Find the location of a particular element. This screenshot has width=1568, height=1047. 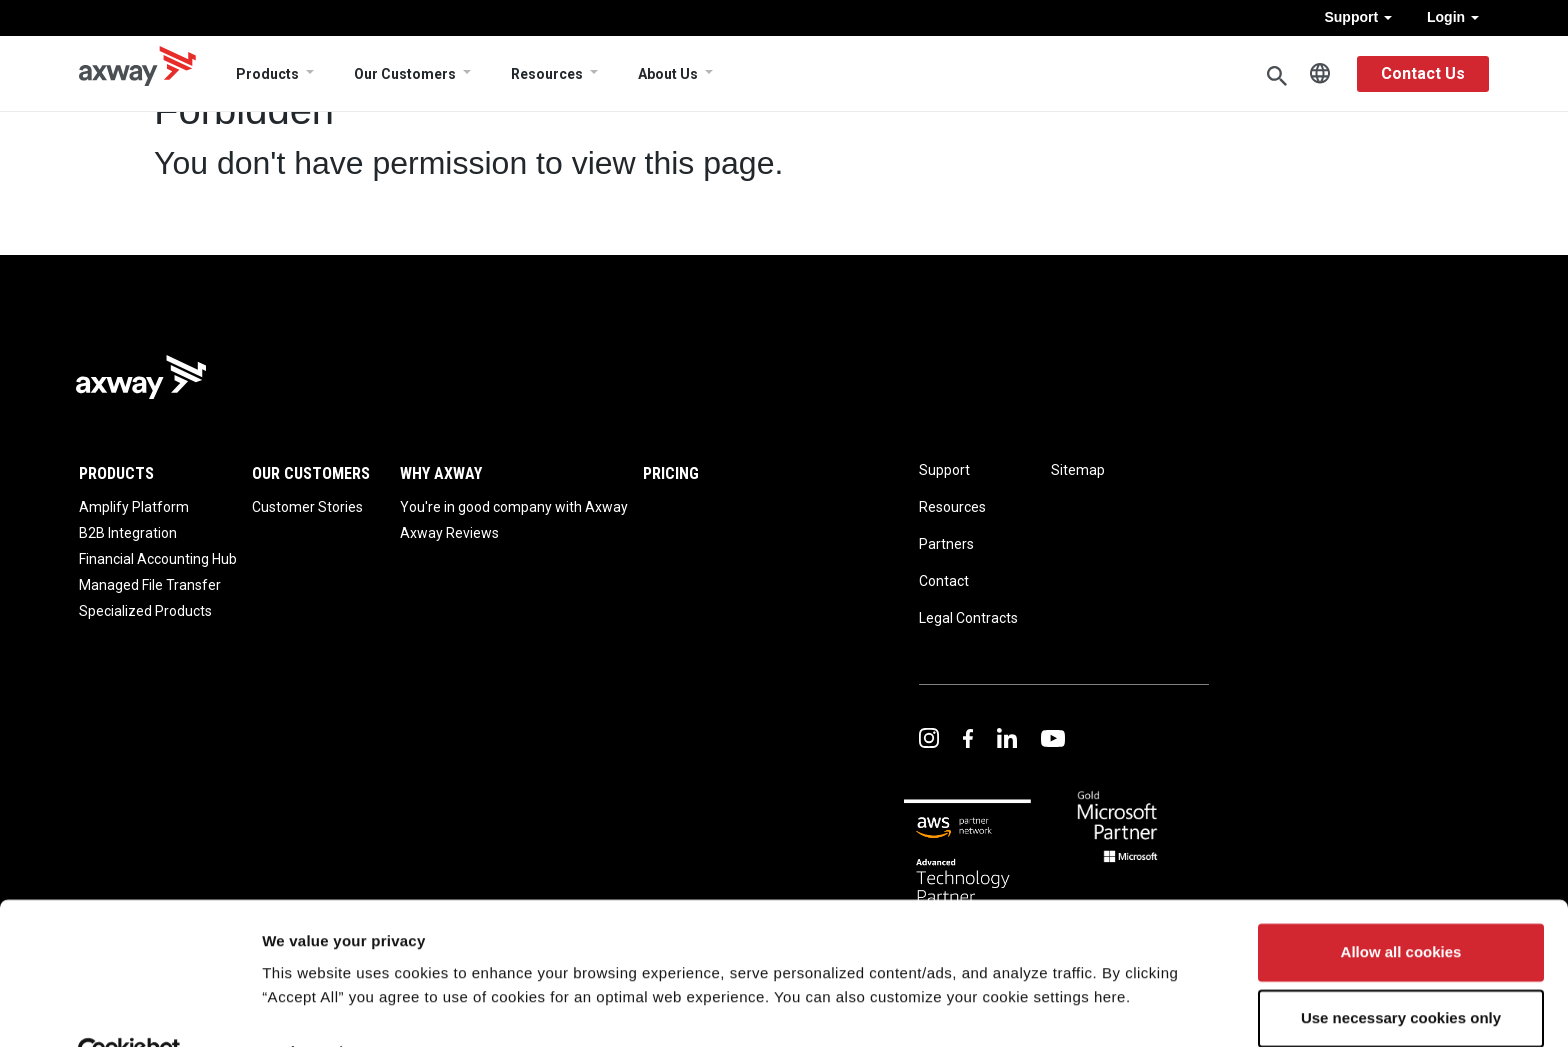

Axway Reviews is located at coordinates (449, 533).